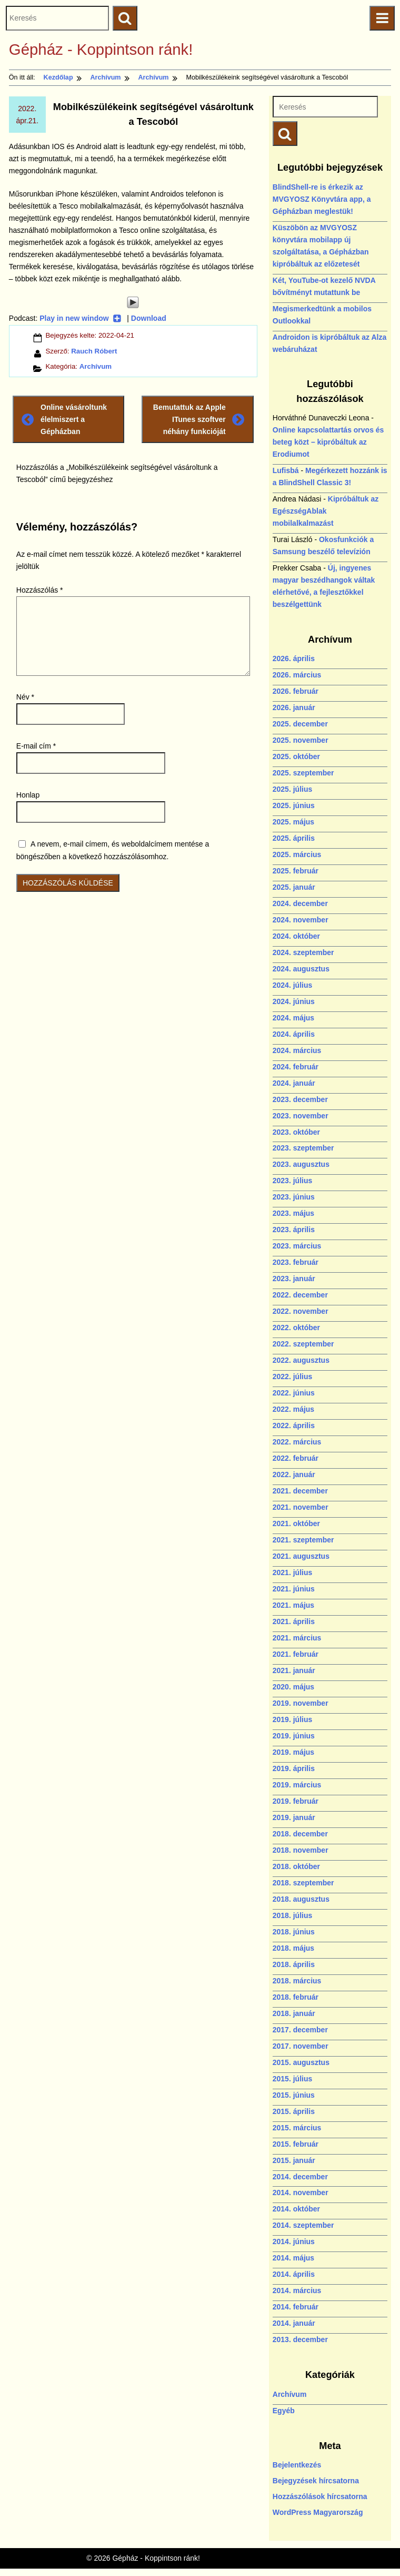  Describe the element at coordinates (300, 1703) in the screenshot. I see `2019. november` at that location.